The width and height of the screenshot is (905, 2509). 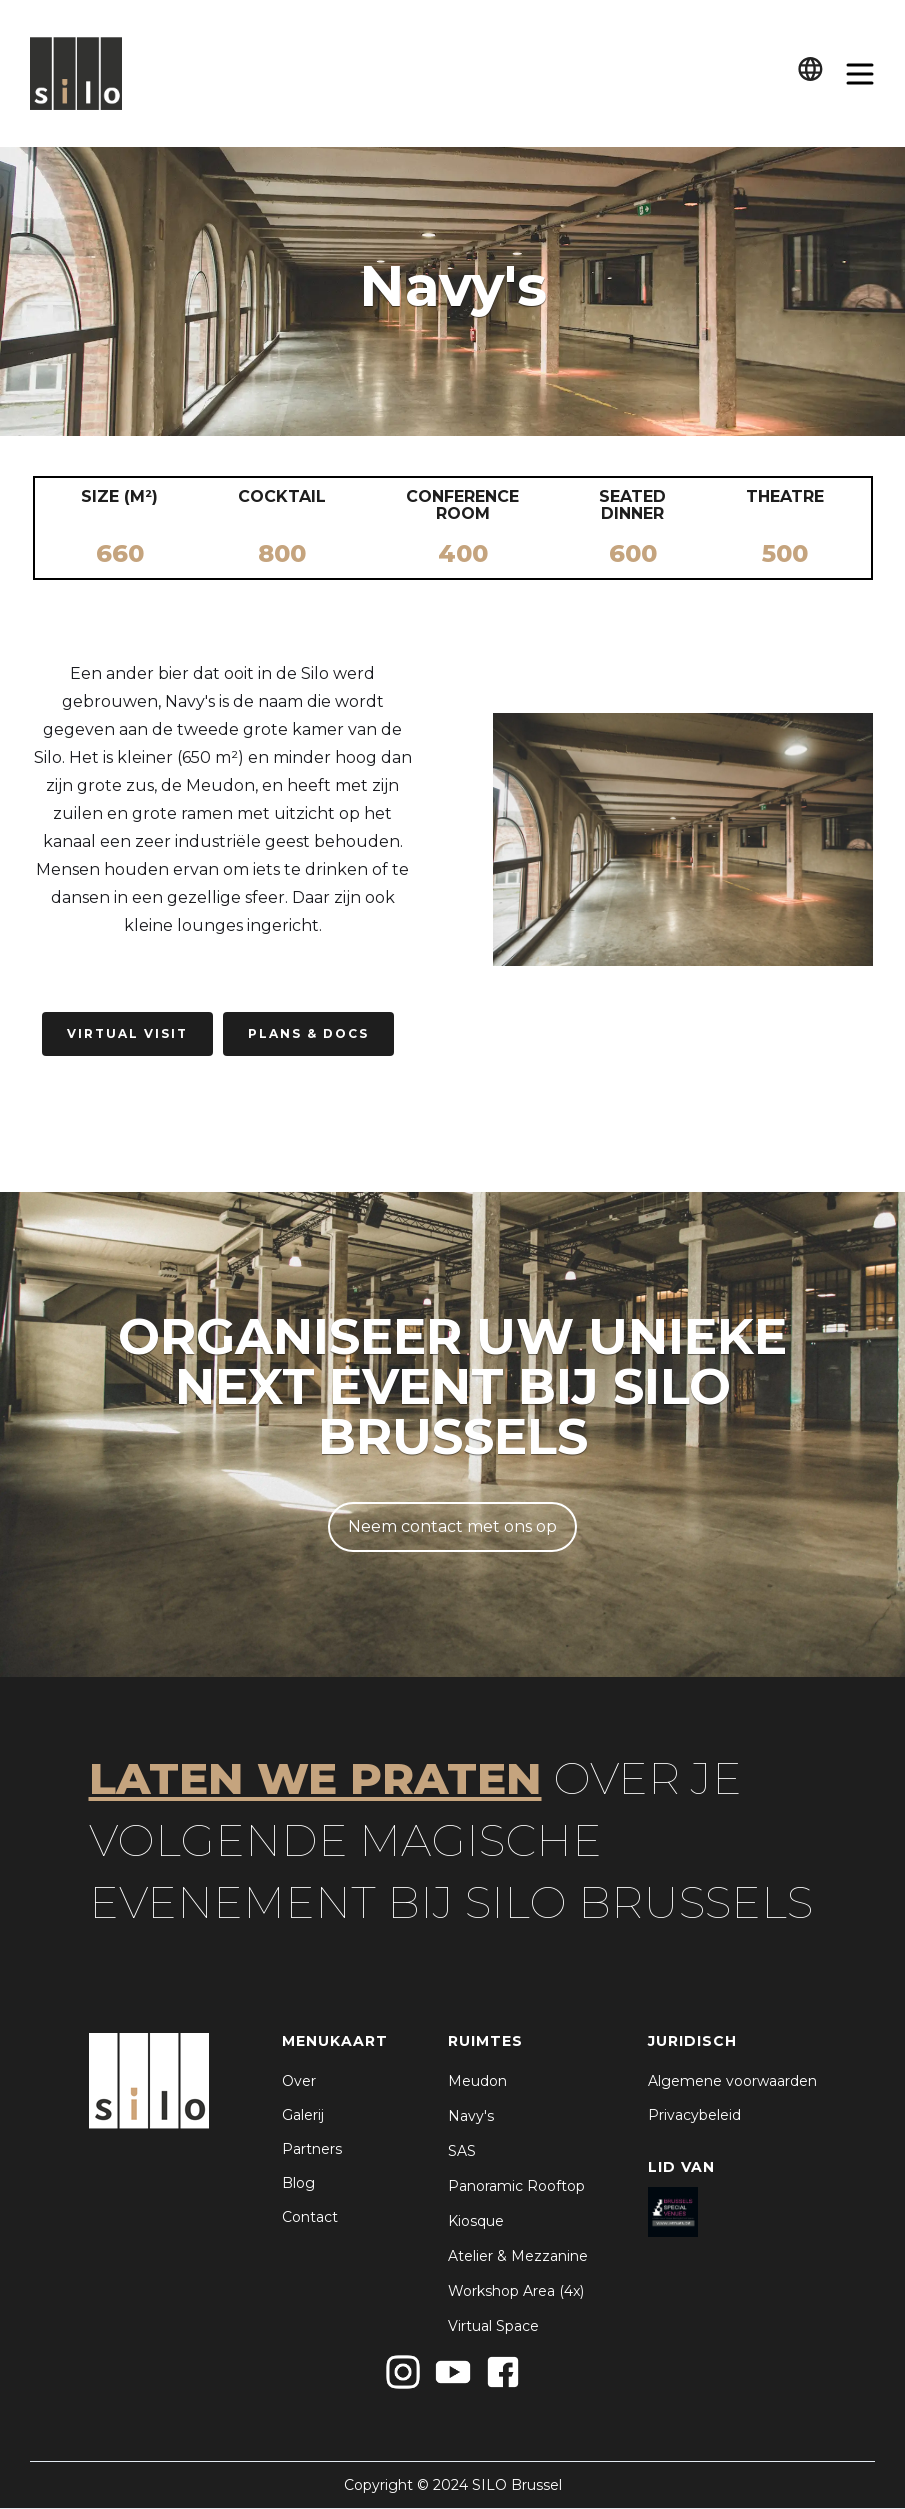 What do you see at coordinates (308, 1033) in the screenshot?
I see `PLans & Docs` at bounding box center [308, 1033].